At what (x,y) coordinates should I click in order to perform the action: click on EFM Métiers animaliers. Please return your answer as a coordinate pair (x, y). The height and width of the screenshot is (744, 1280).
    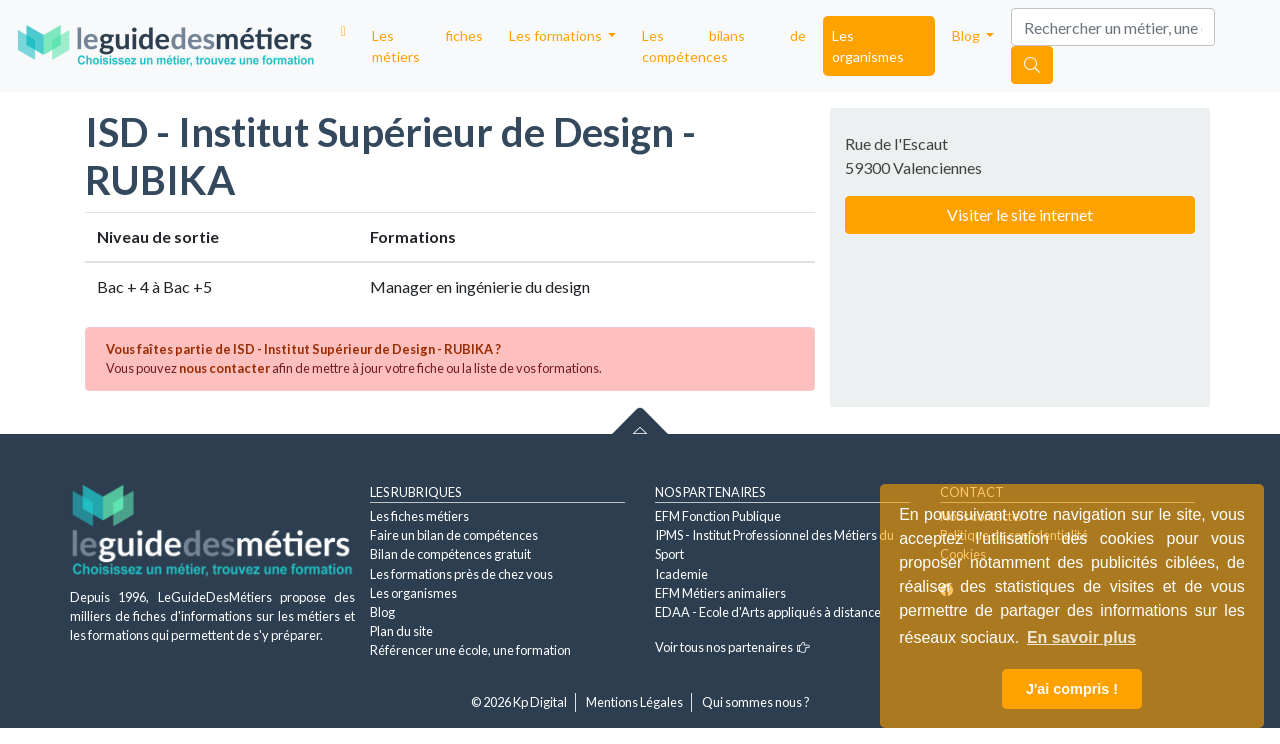
    Looking at the image, I should click on (720, 593).